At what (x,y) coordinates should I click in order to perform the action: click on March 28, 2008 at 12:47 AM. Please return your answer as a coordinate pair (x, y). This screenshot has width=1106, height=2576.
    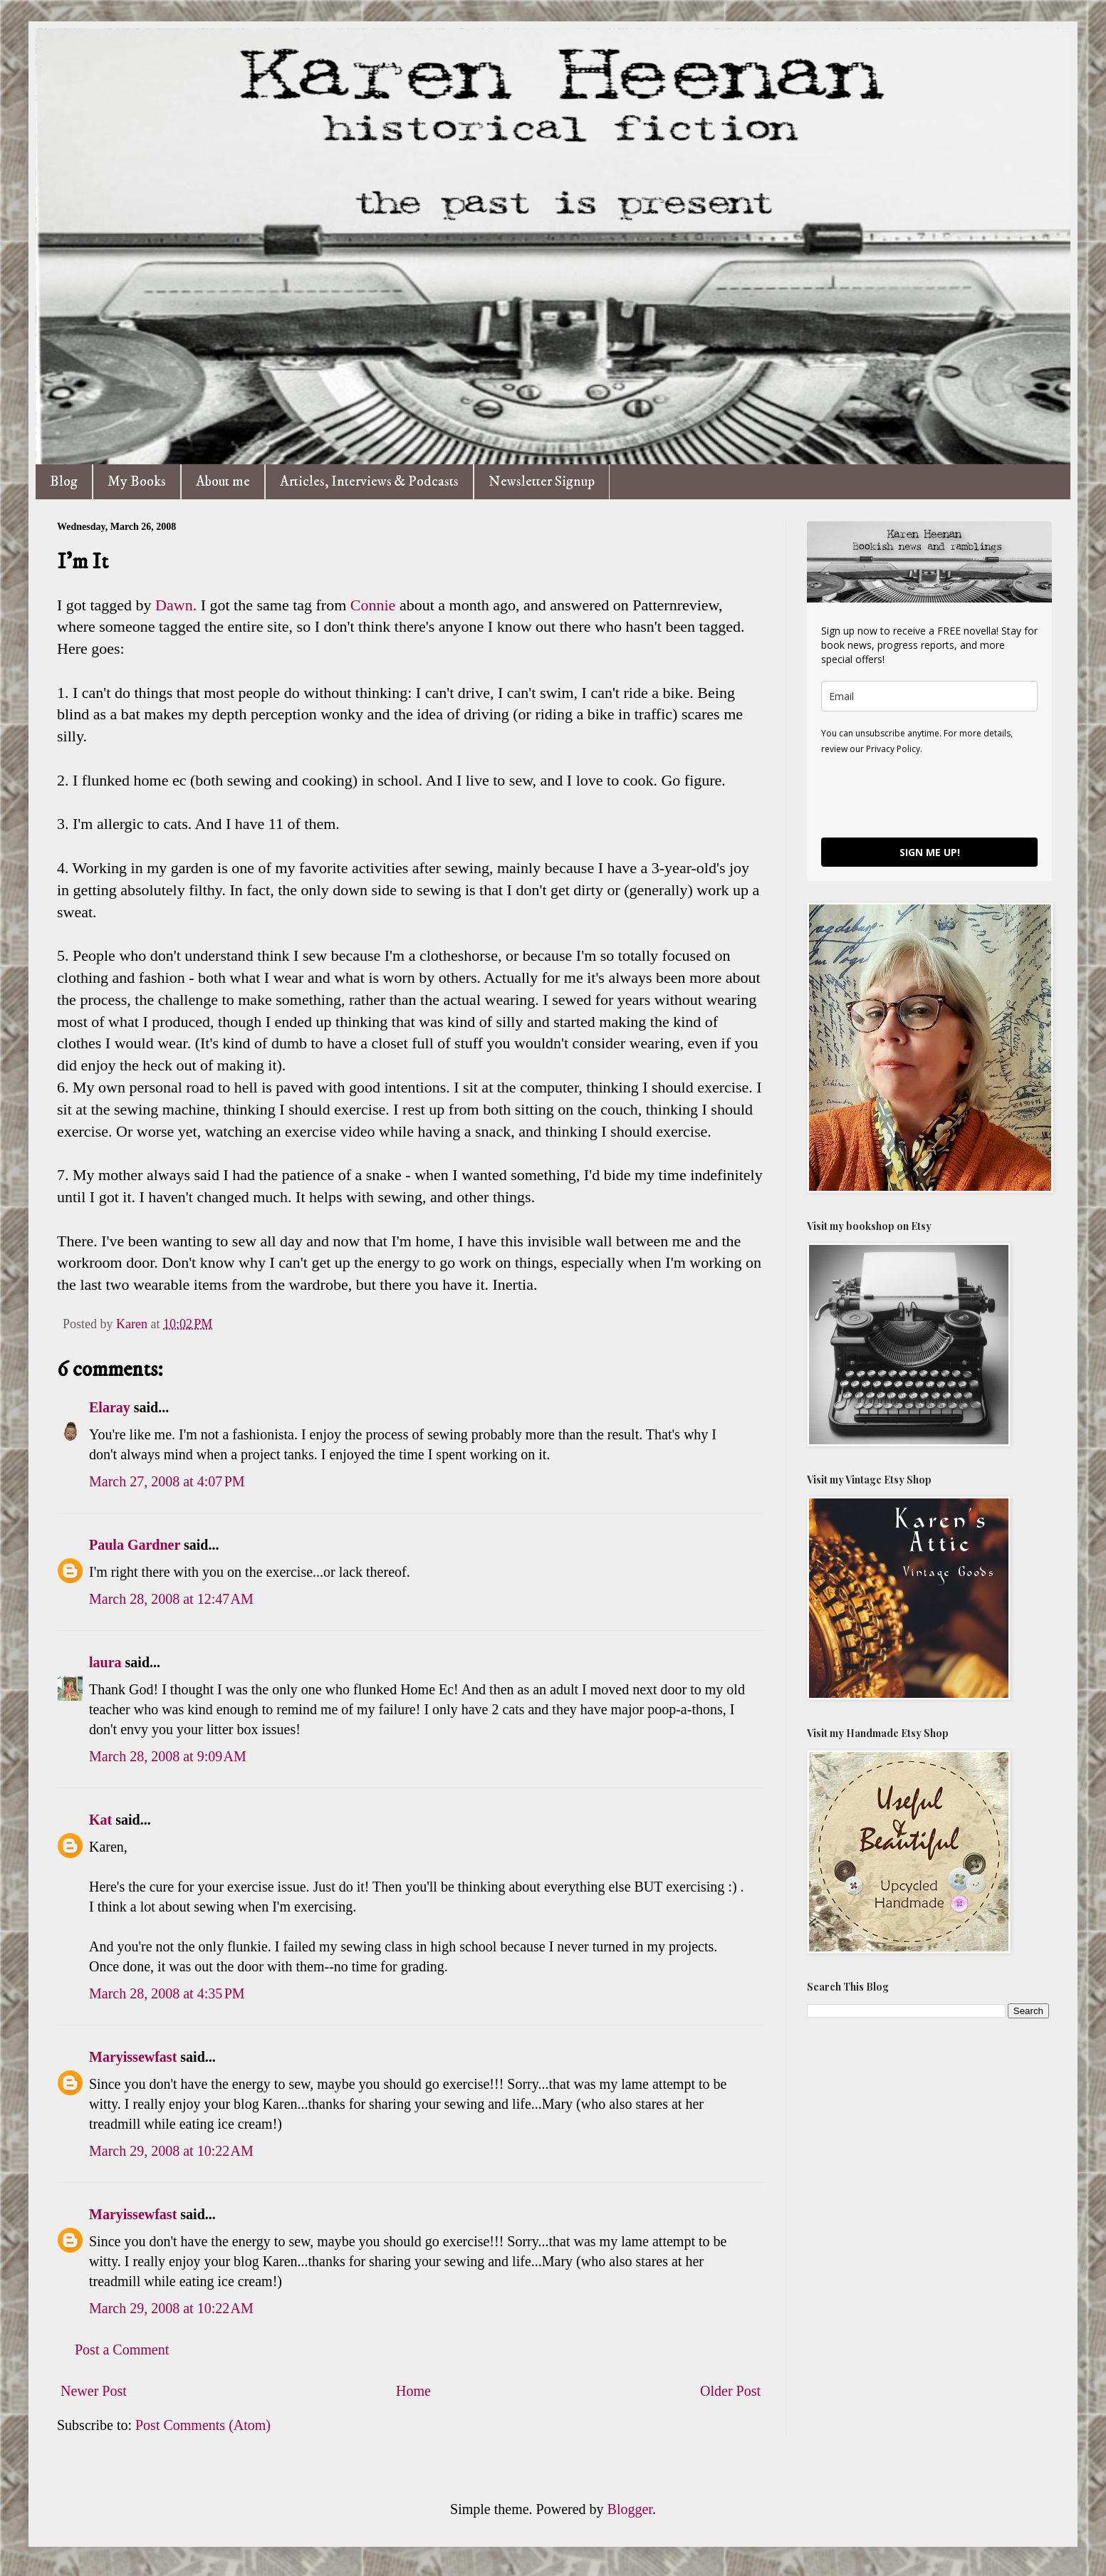
    Looking at the image, I should click on (171, 1599).